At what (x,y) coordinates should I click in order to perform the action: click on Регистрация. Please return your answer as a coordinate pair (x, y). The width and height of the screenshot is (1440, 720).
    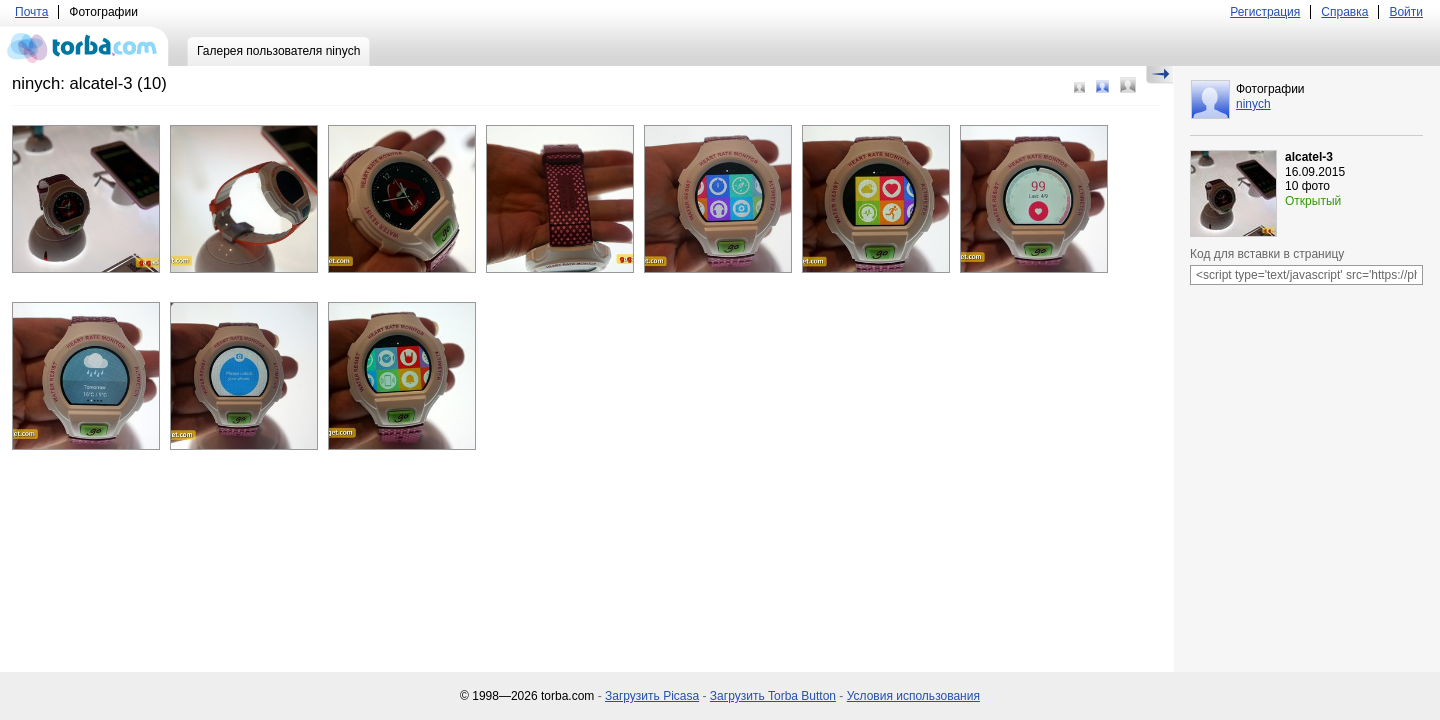
    Looking at the image, I should click on (1265, 12).